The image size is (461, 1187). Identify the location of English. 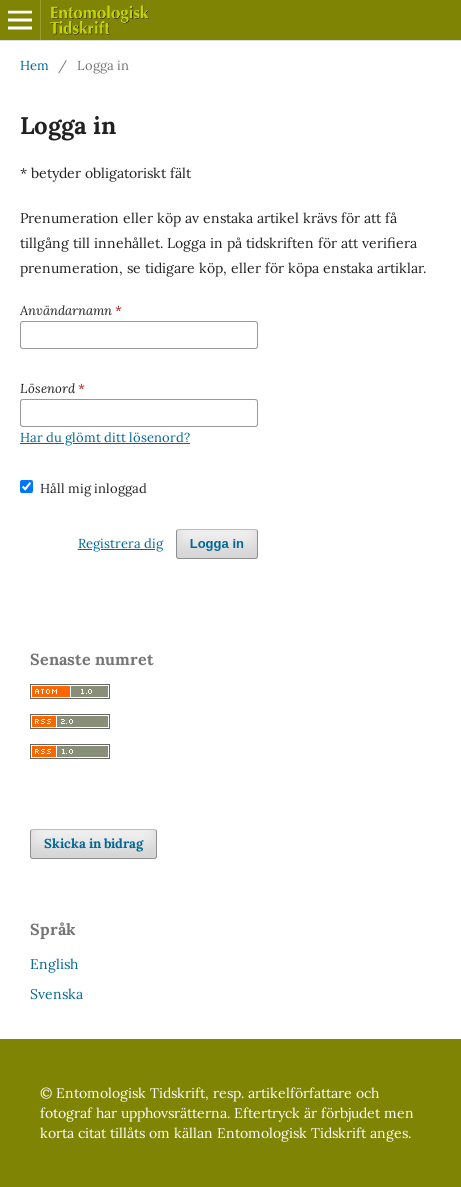
(54, 964).